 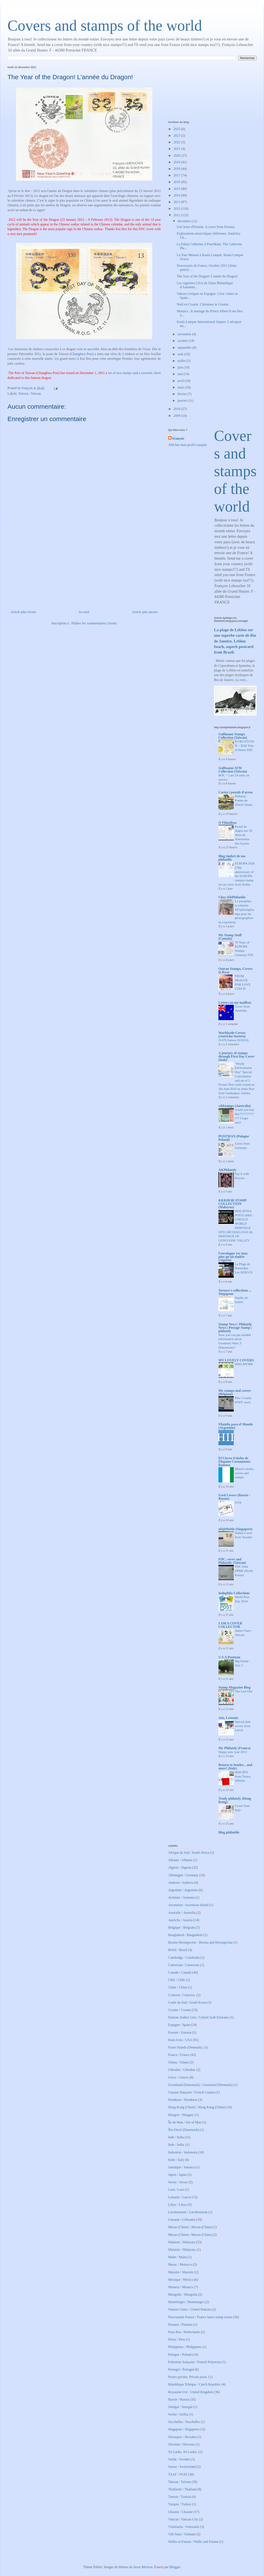 I want to click on Croatie / Croatia, so click(x=179, y=2010).